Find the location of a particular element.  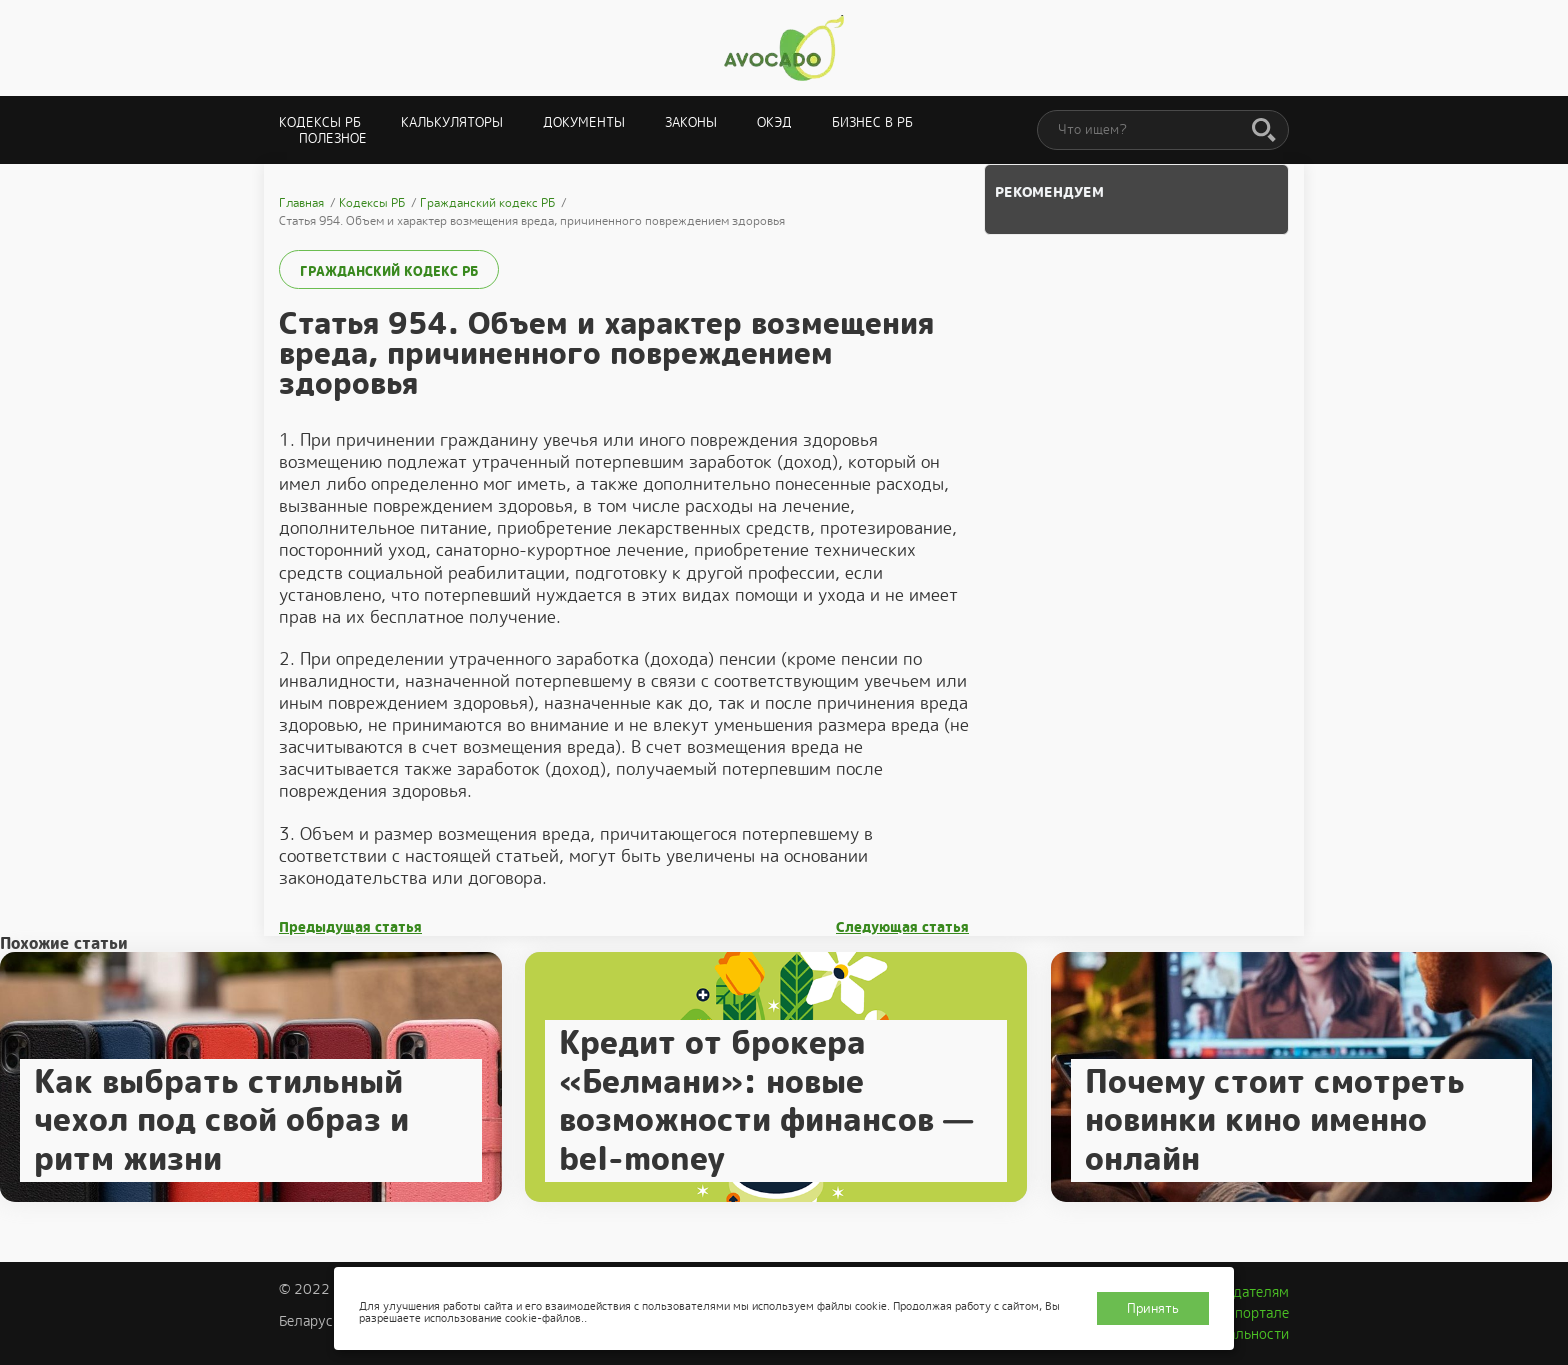

О портале is located at coordinates (1255, 1313).